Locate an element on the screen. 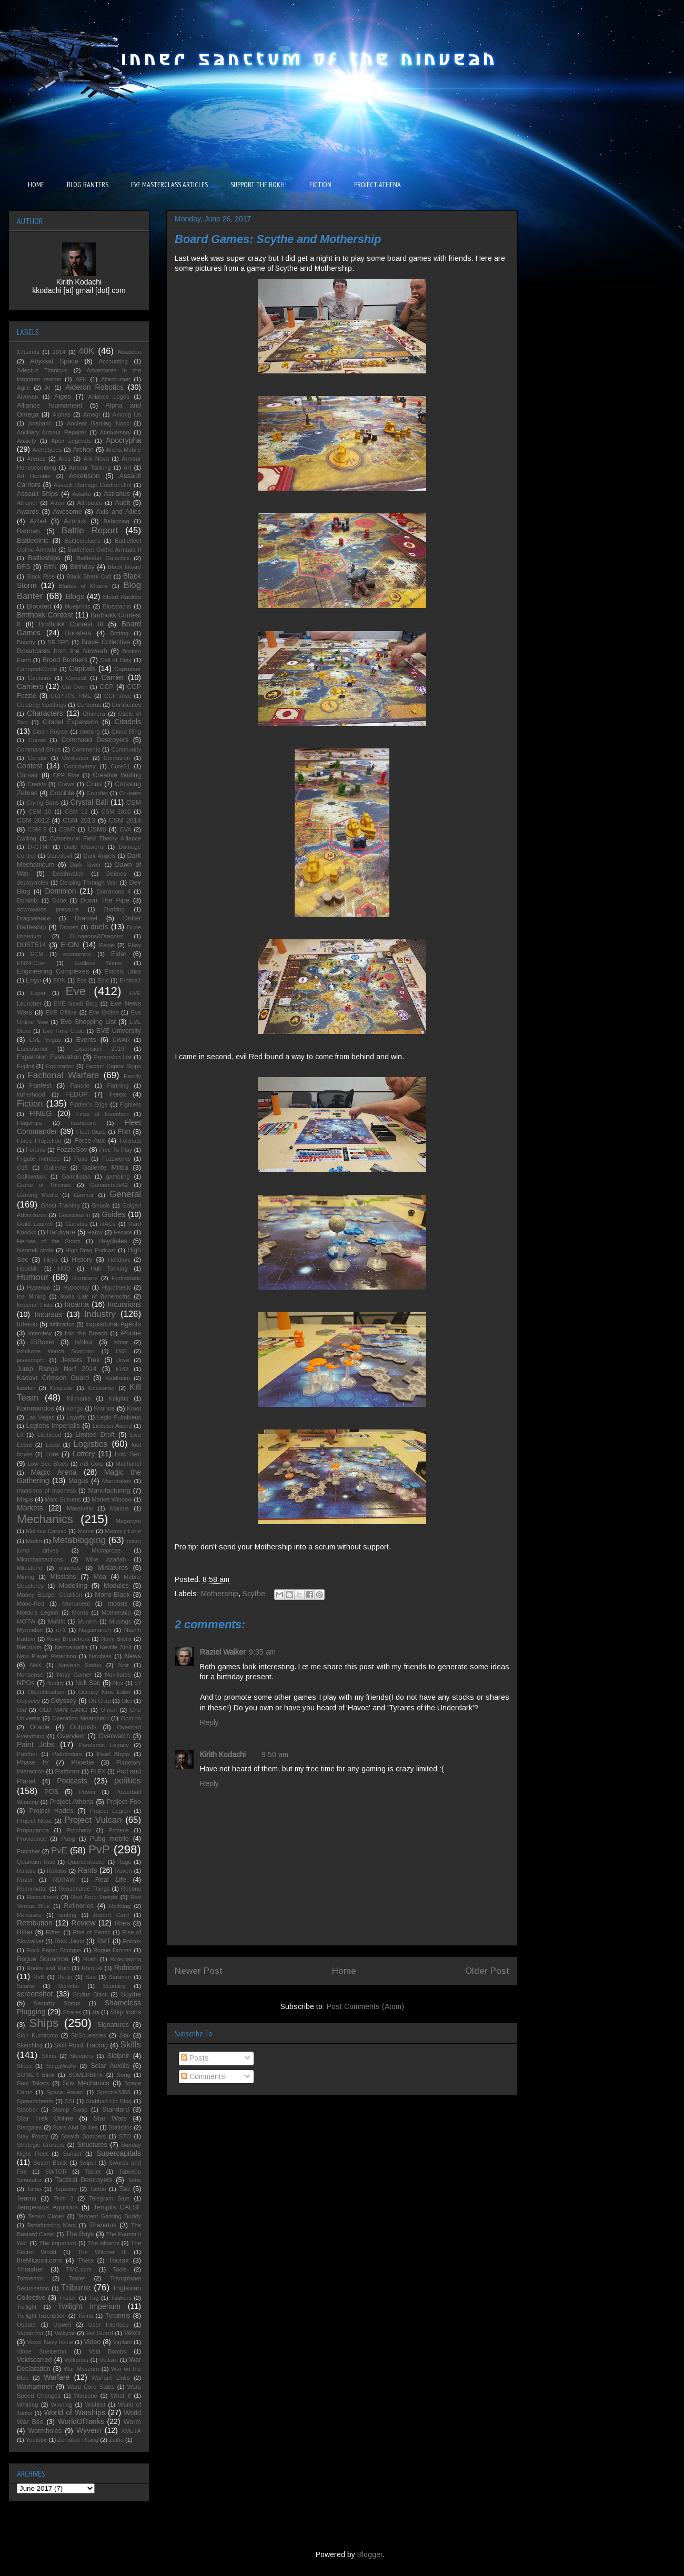 The width and height of the screenshot is (684, 2576). Core21 is located at coordinates (120, 766).